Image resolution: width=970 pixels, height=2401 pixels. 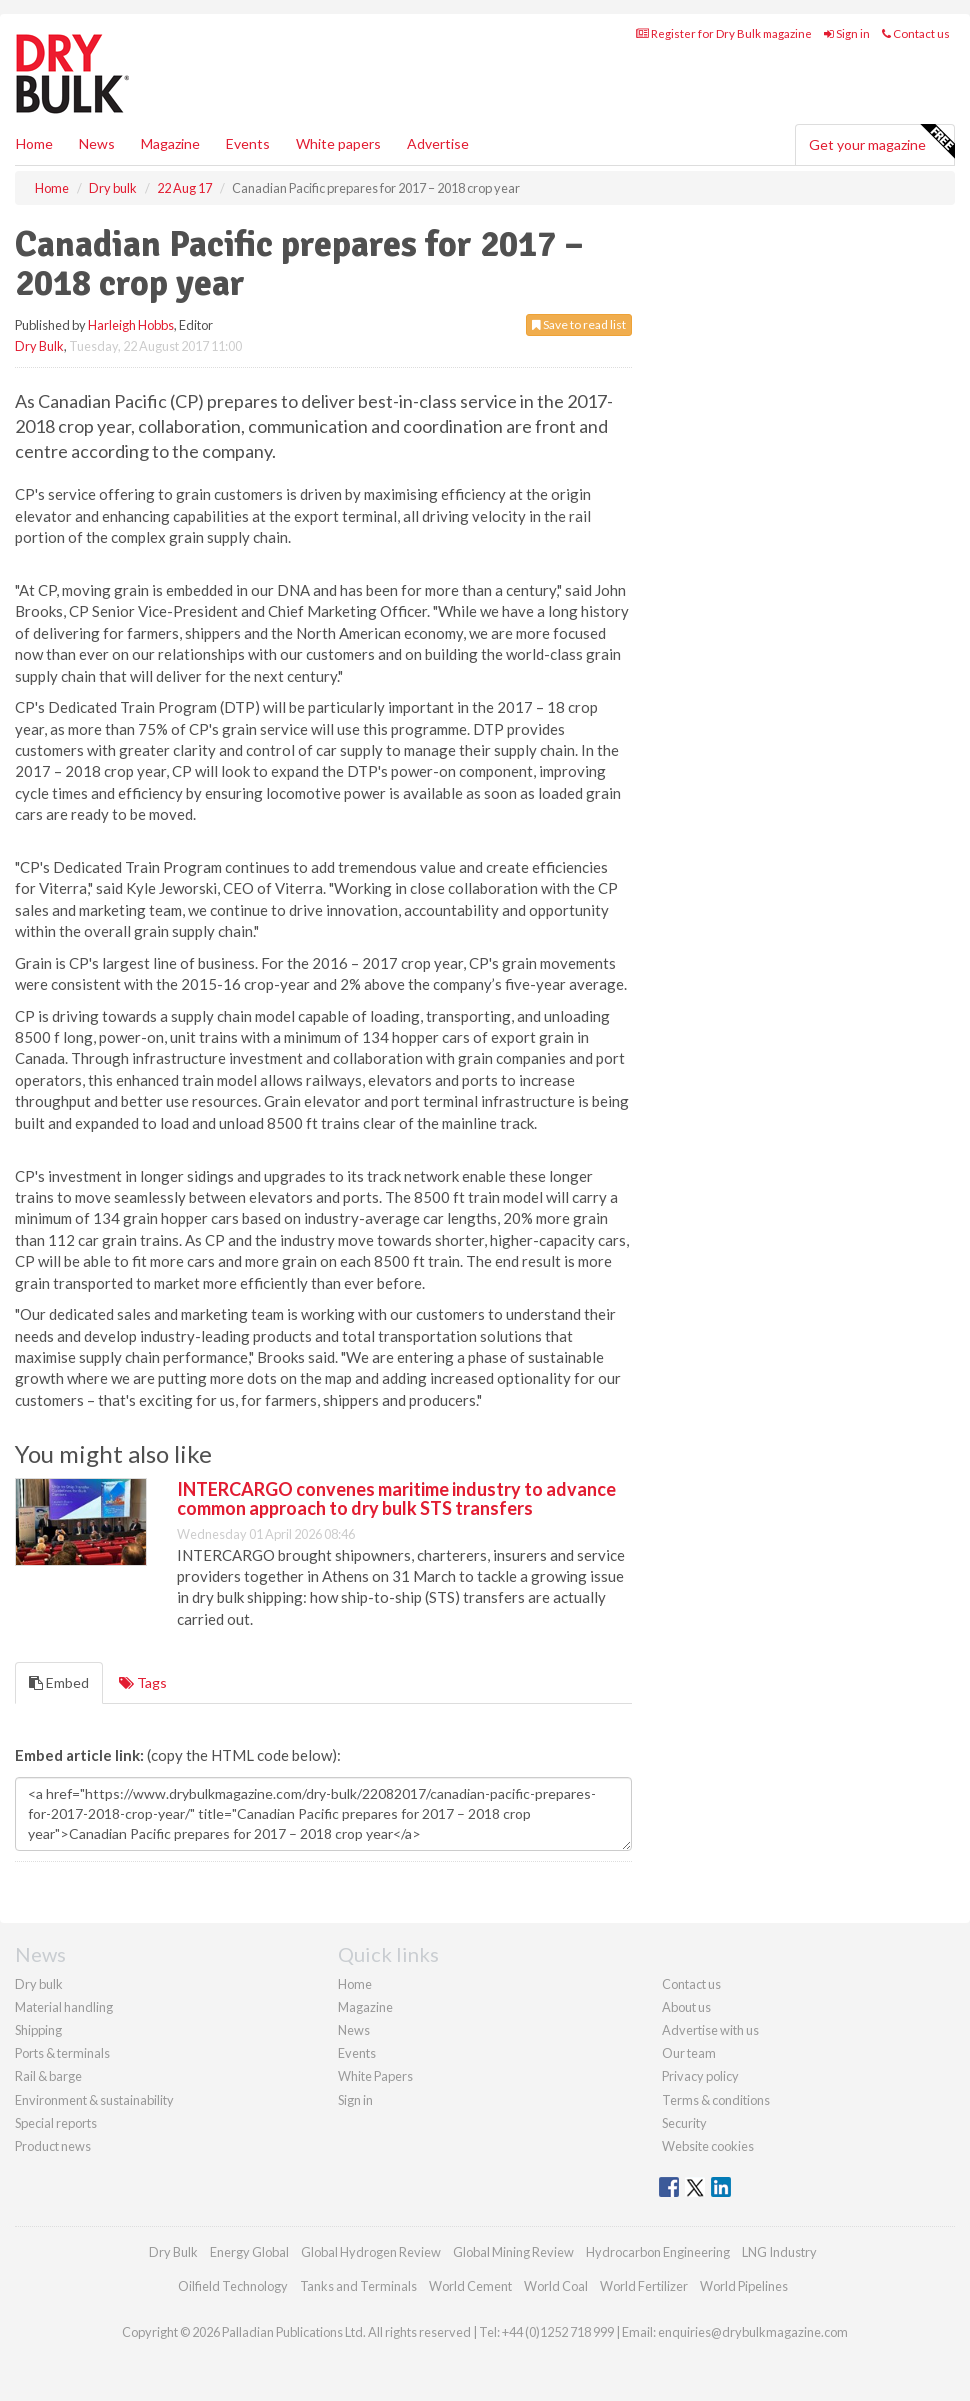 I want to click on Security, so click(x=684, y=2123).